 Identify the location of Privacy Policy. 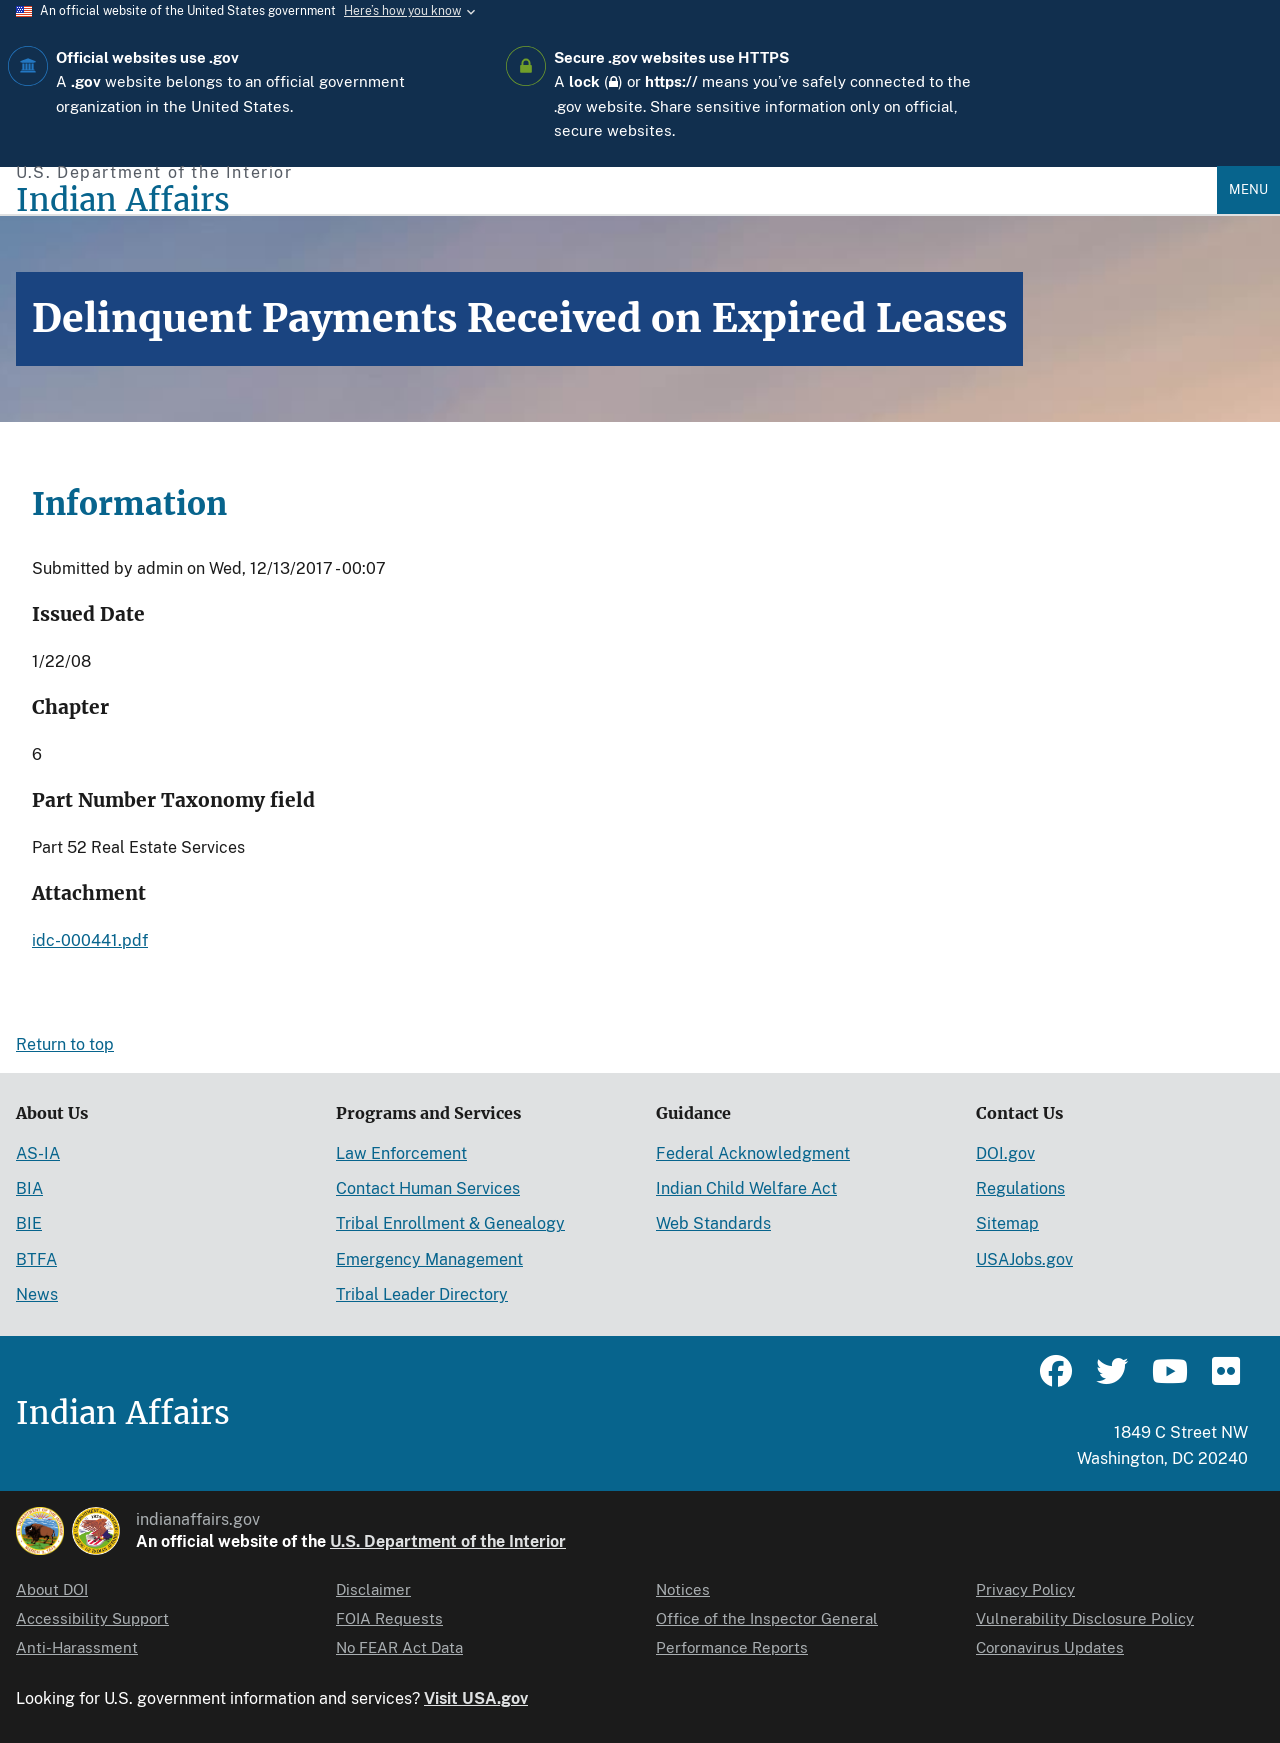
(1025, 1589).